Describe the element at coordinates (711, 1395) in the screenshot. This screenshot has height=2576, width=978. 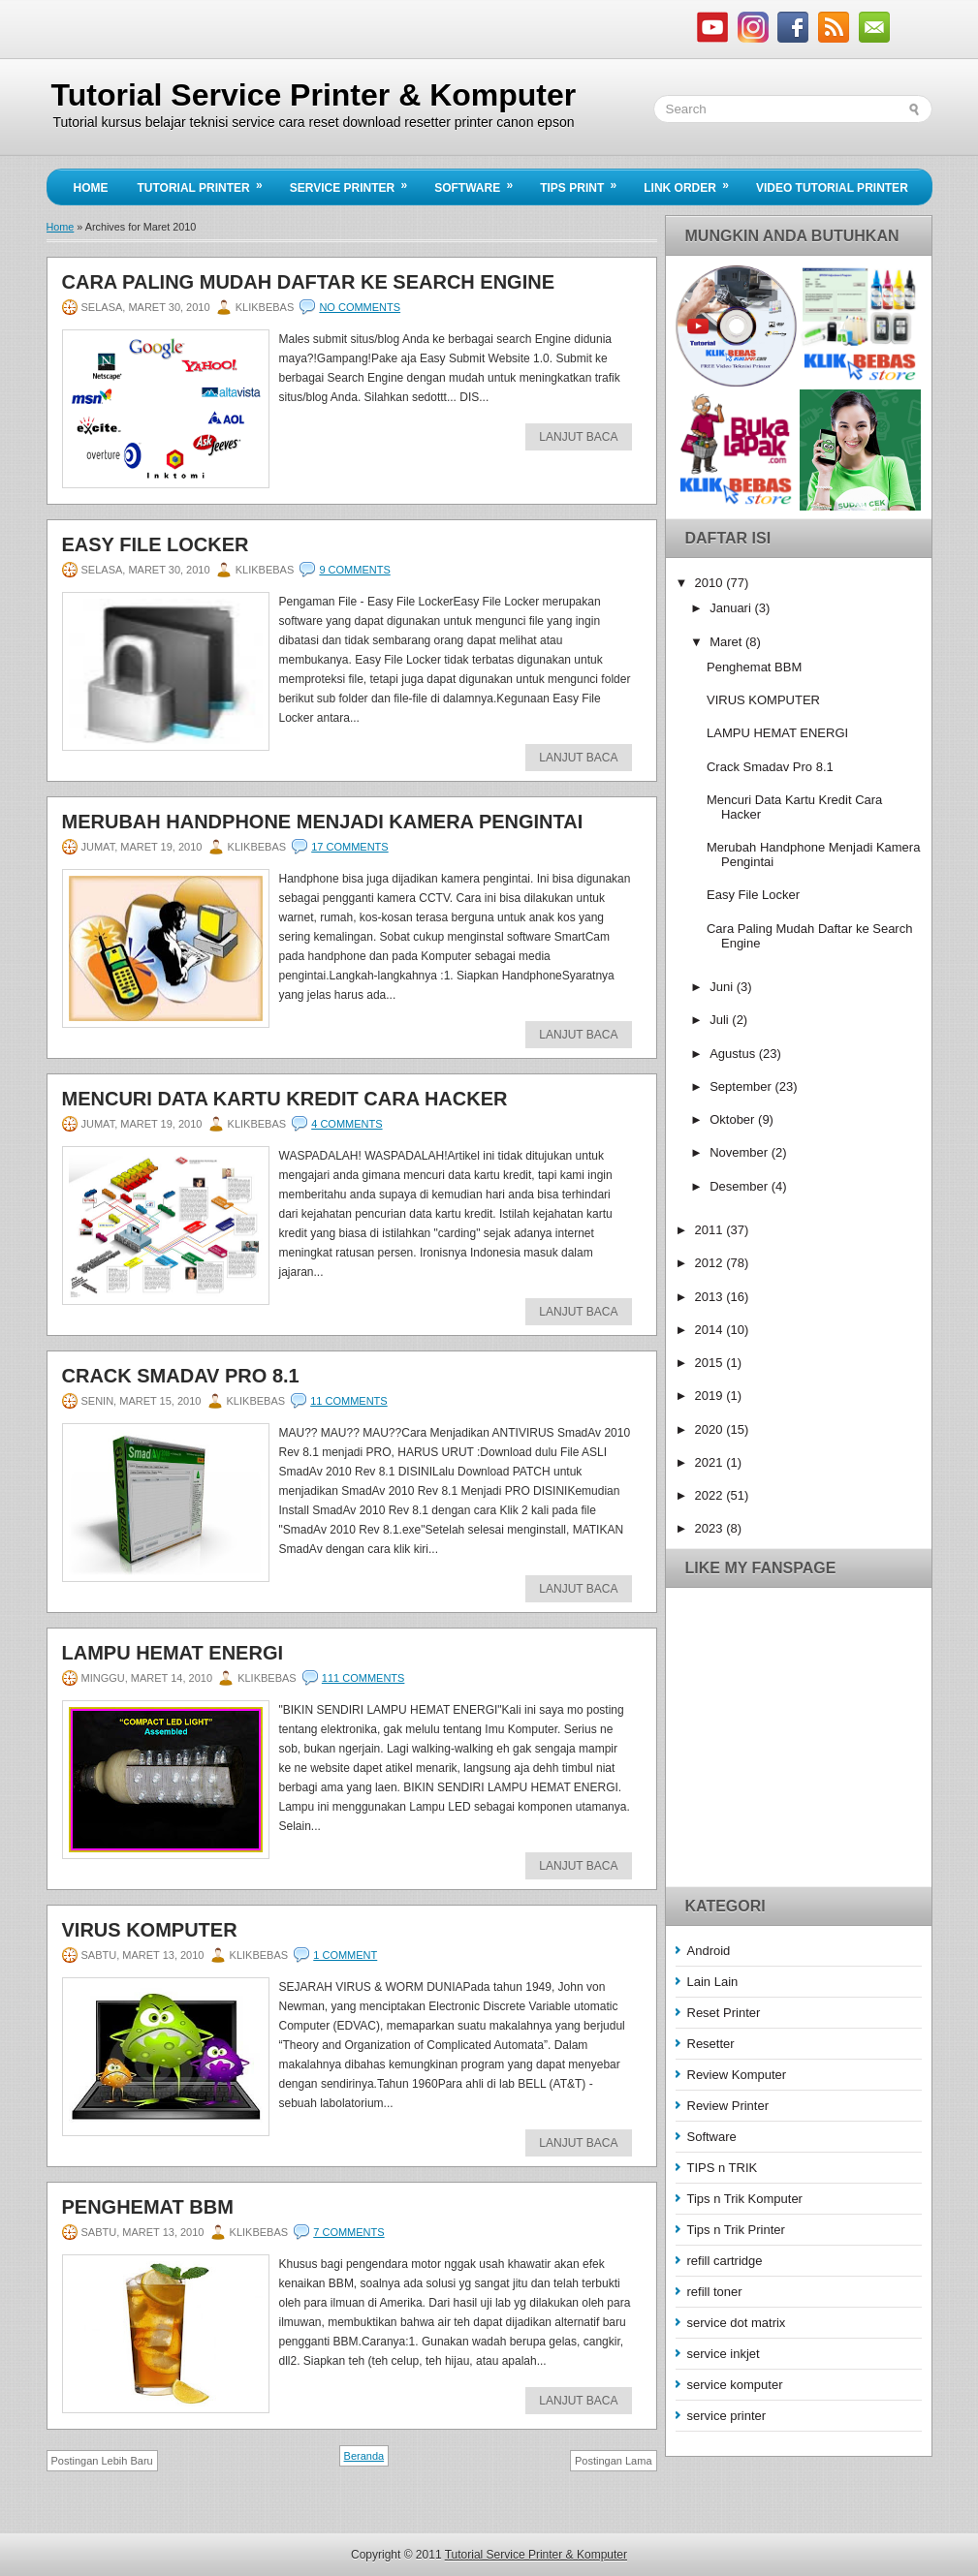
I see `2019` at that location.